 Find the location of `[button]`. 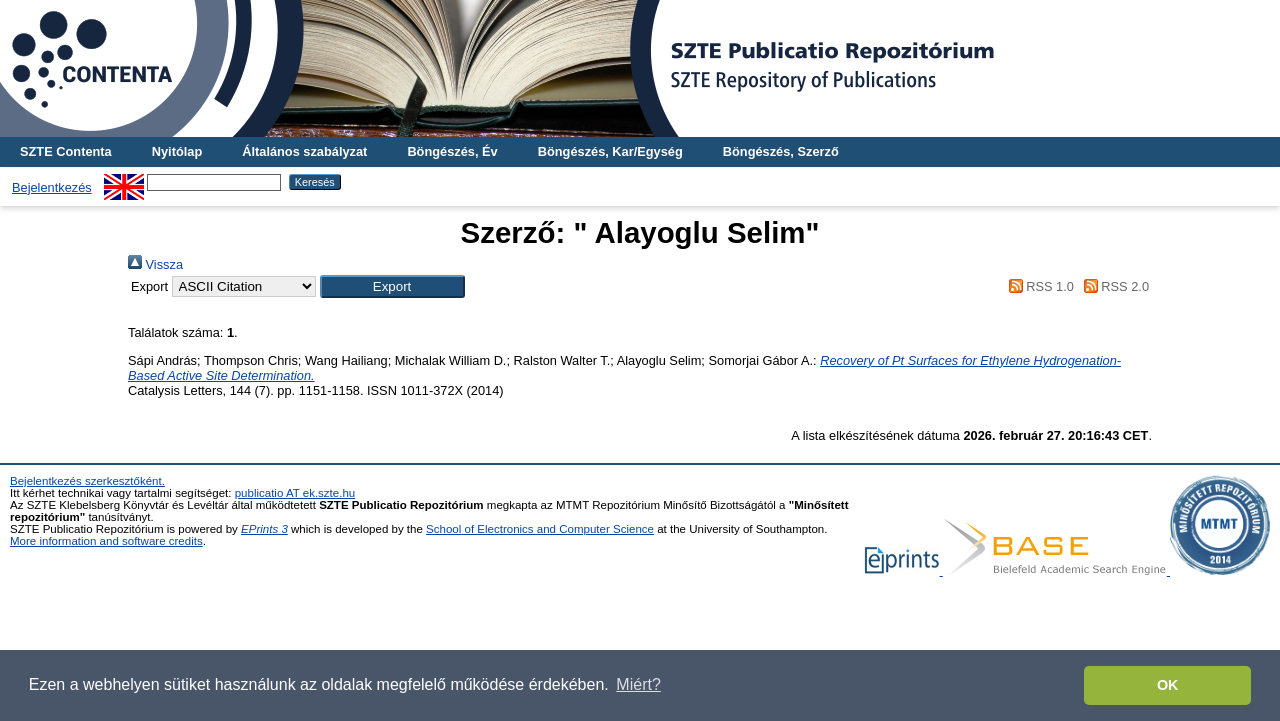

[button] is located at coordinates (392, 286).